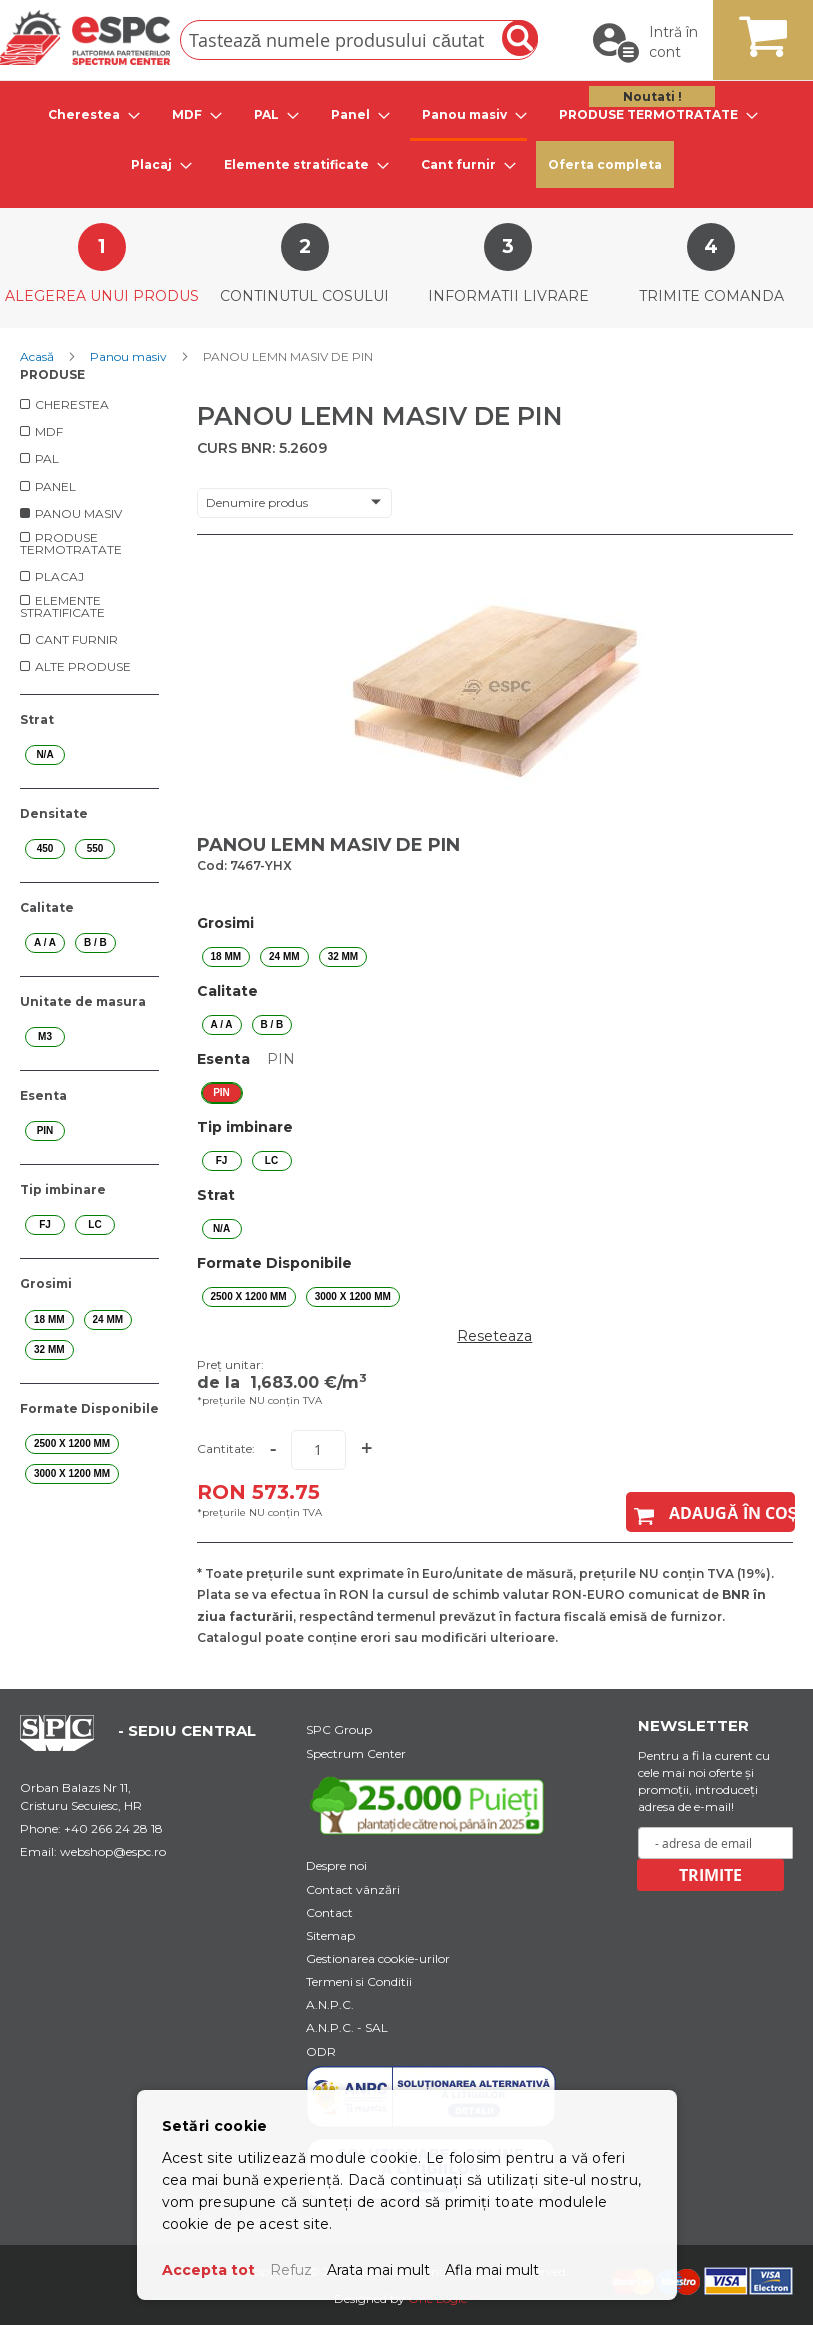 Image resolution: width=813 pixels, height=2325 pixels. Describe the element at coordinates (221, 1228) in the screenshot. I see `N/A [option]` at that location.